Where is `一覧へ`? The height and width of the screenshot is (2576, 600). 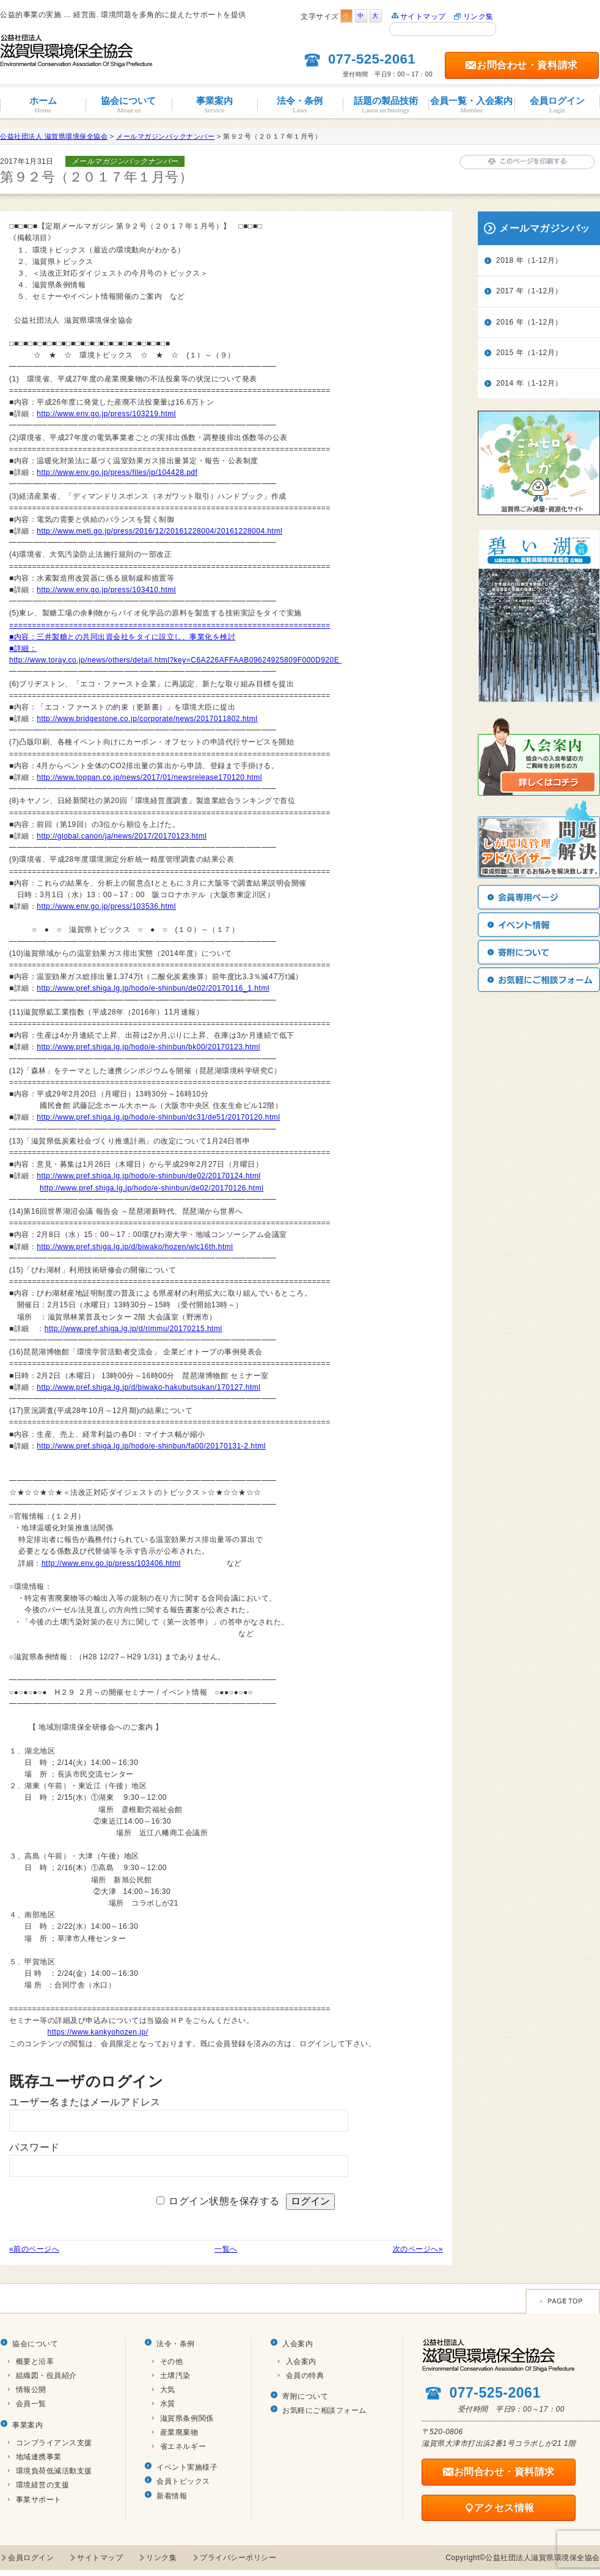
一覧へ is located at coordinates (226, 2249).